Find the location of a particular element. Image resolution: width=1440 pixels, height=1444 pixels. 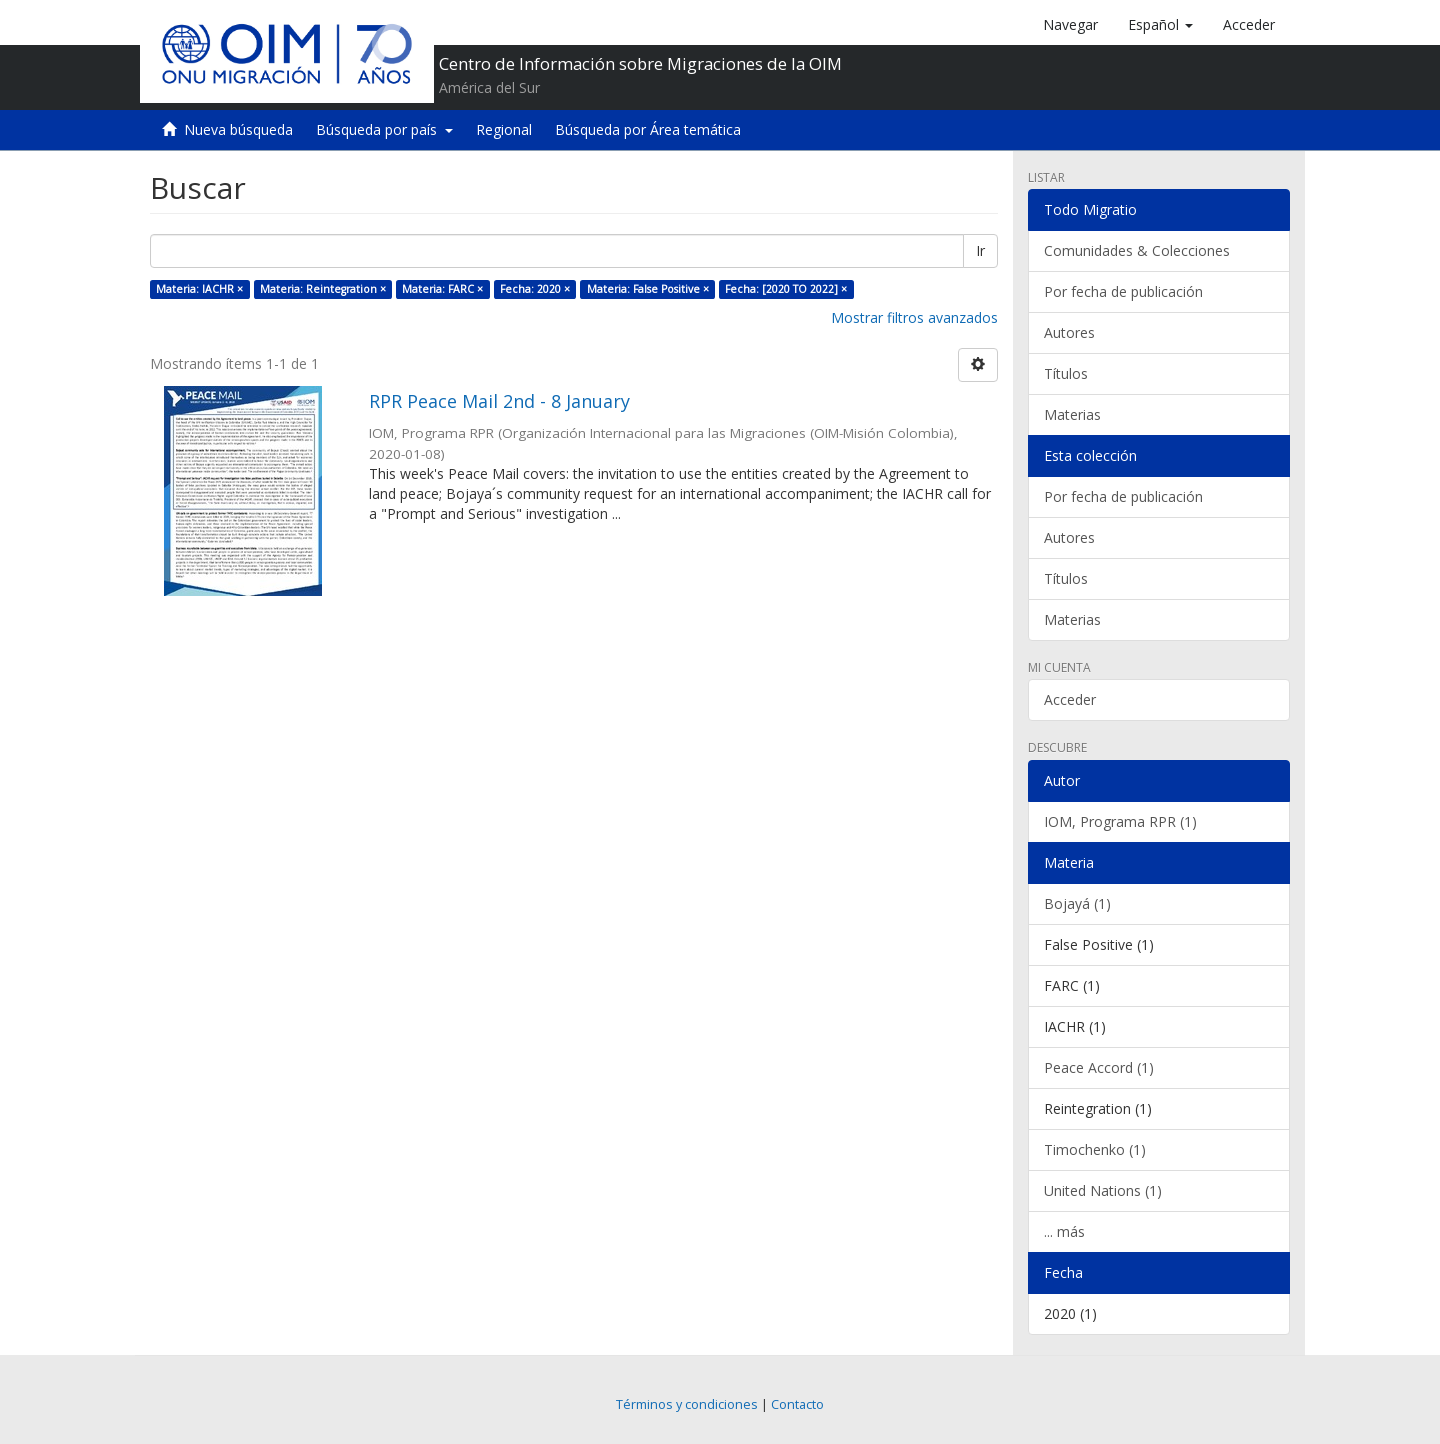

Materia: FARC × is located at coordinates (442, 289).